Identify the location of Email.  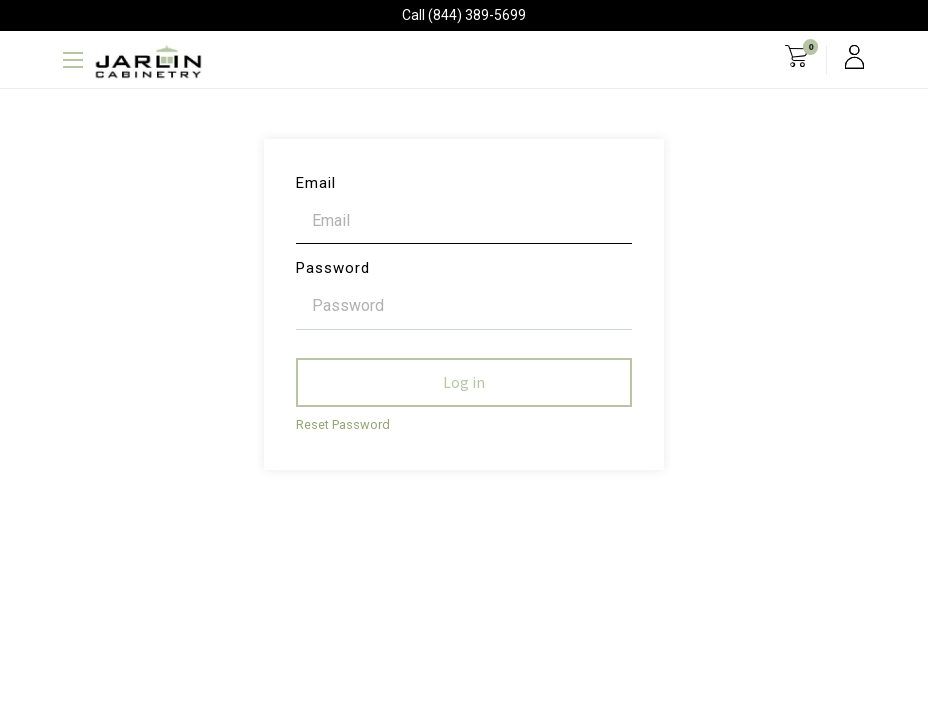
(316, 183).